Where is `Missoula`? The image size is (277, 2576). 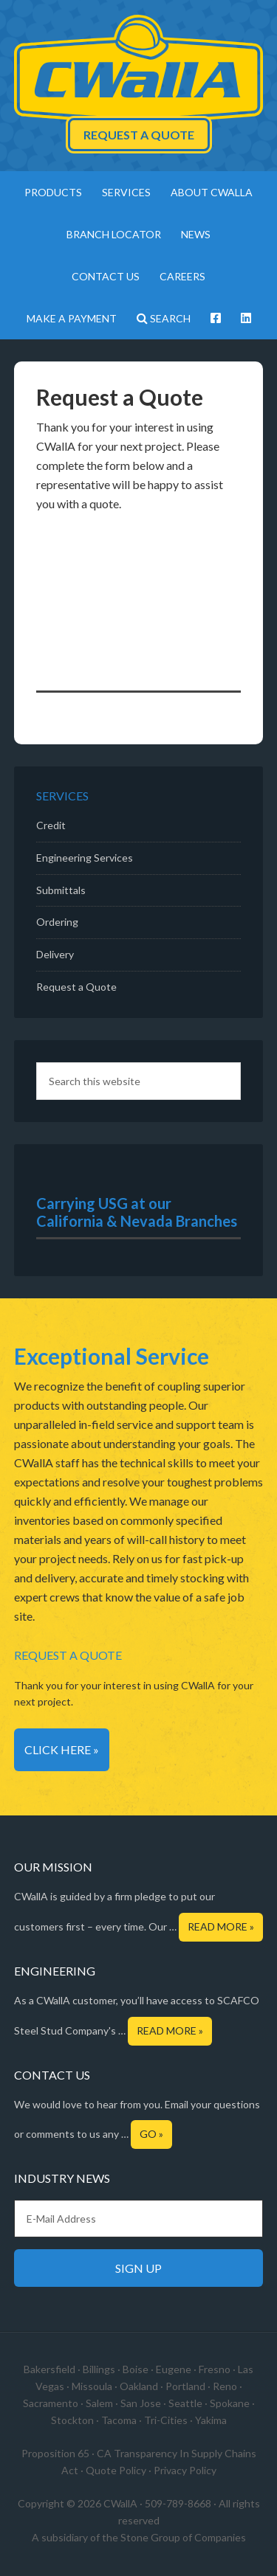
Missoula is located at coordinates (92, 2386).